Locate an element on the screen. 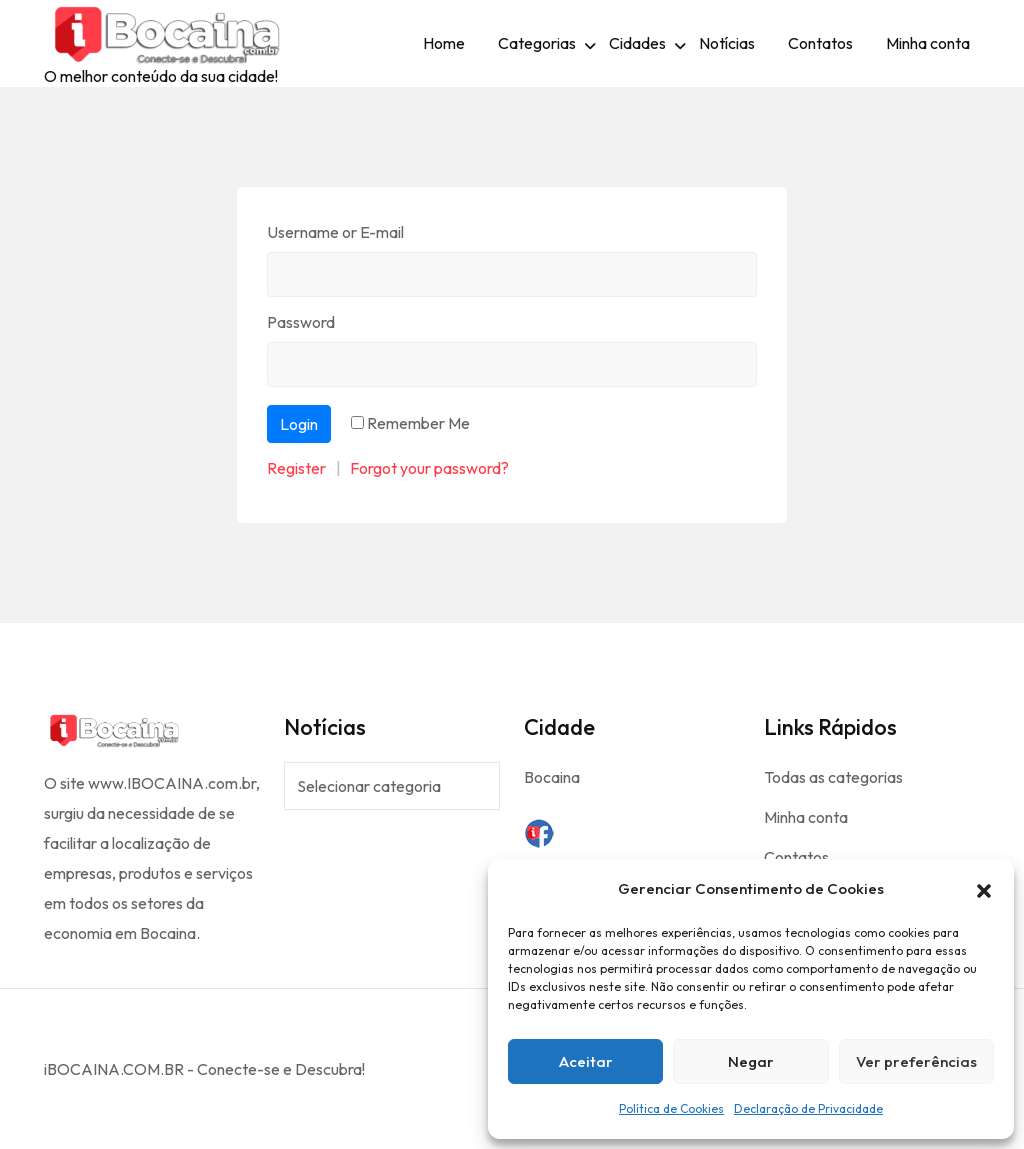 This screenshot has width=1024, height=1149. [button] is located at coordinates (984, 889).